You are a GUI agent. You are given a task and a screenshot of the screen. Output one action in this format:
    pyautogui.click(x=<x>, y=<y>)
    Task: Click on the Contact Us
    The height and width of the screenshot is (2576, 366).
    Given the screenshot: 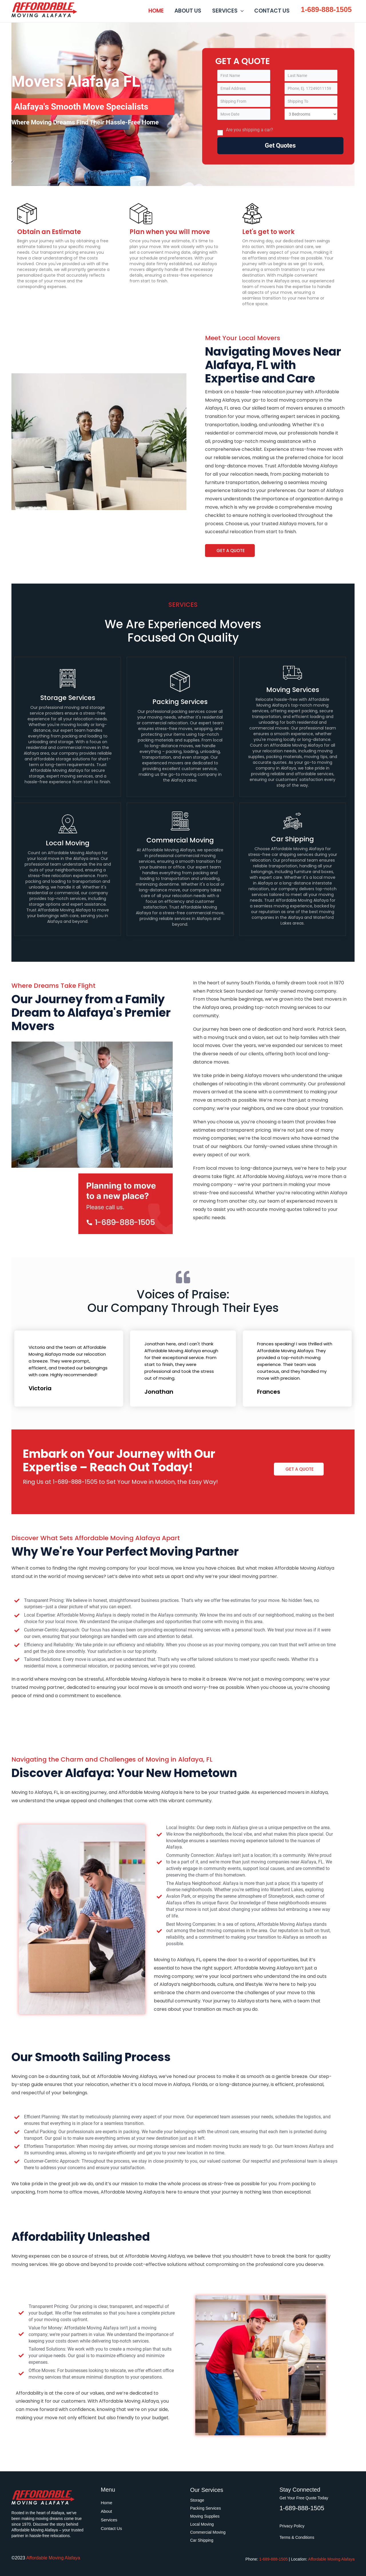 What is the action you would take?
    pyautogui.click(x=111, y=2528)
    